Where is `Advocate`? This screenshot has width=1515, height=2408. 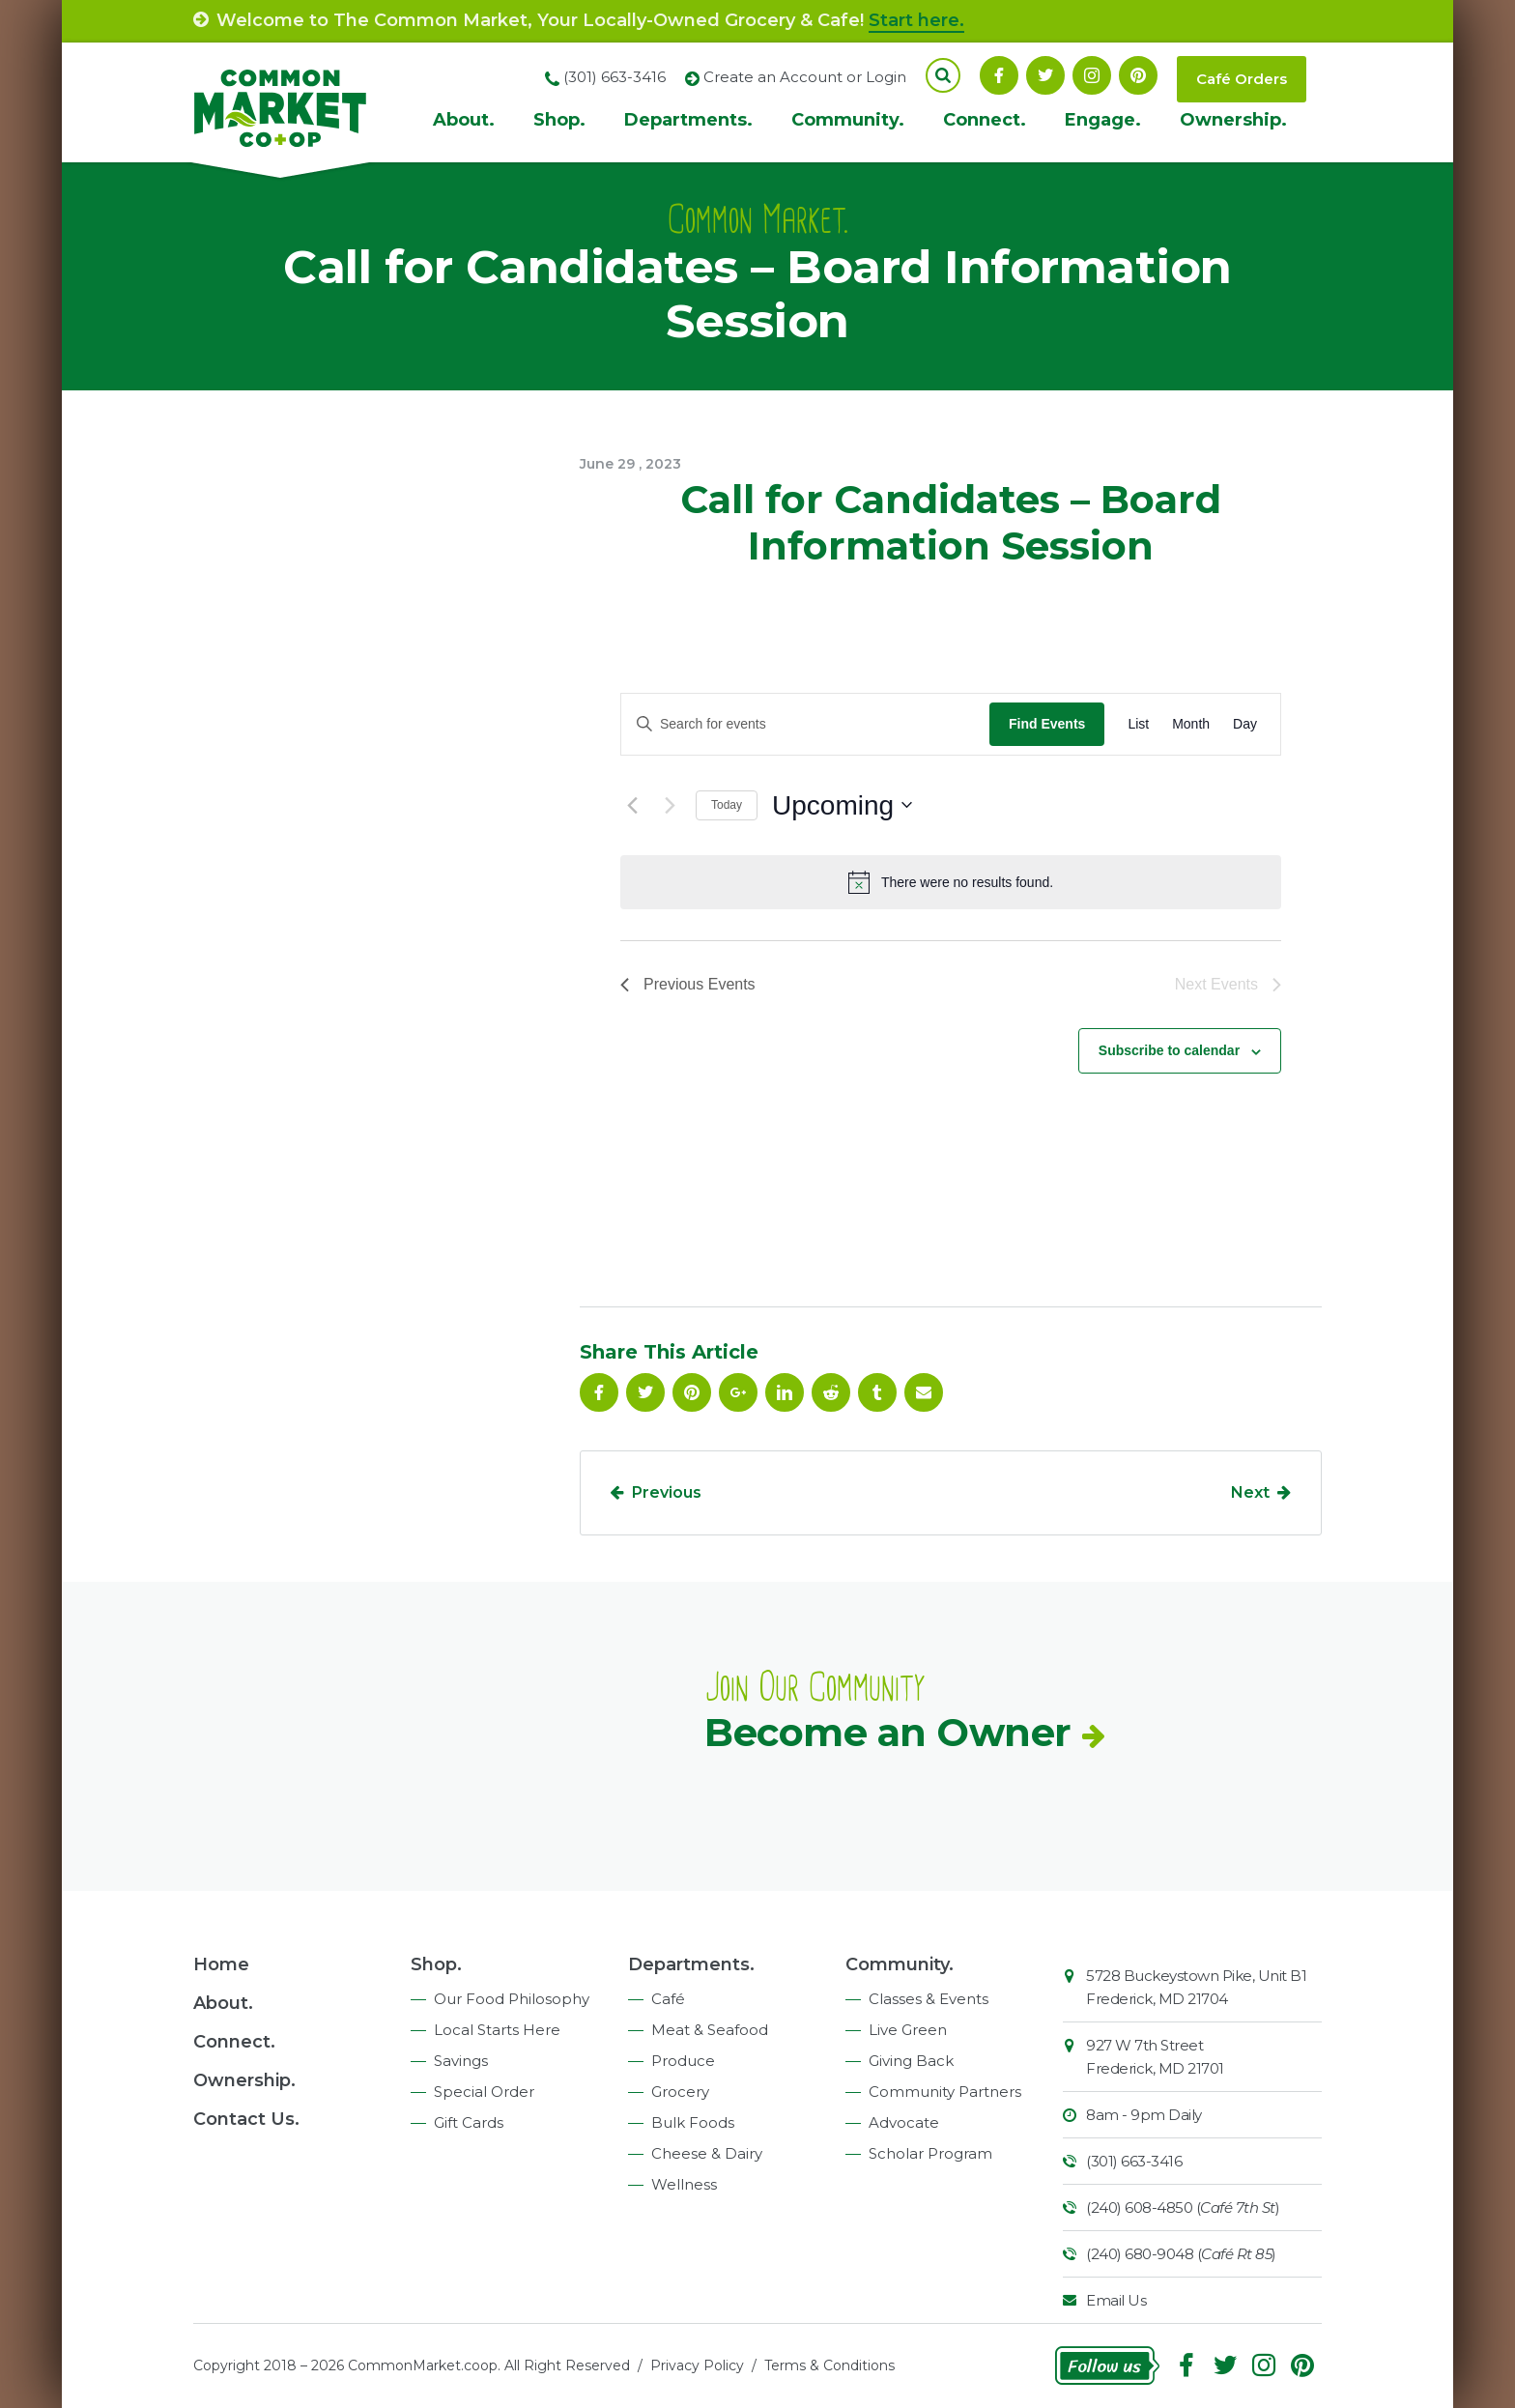 Advocate is located at coordinates (904, 2122).